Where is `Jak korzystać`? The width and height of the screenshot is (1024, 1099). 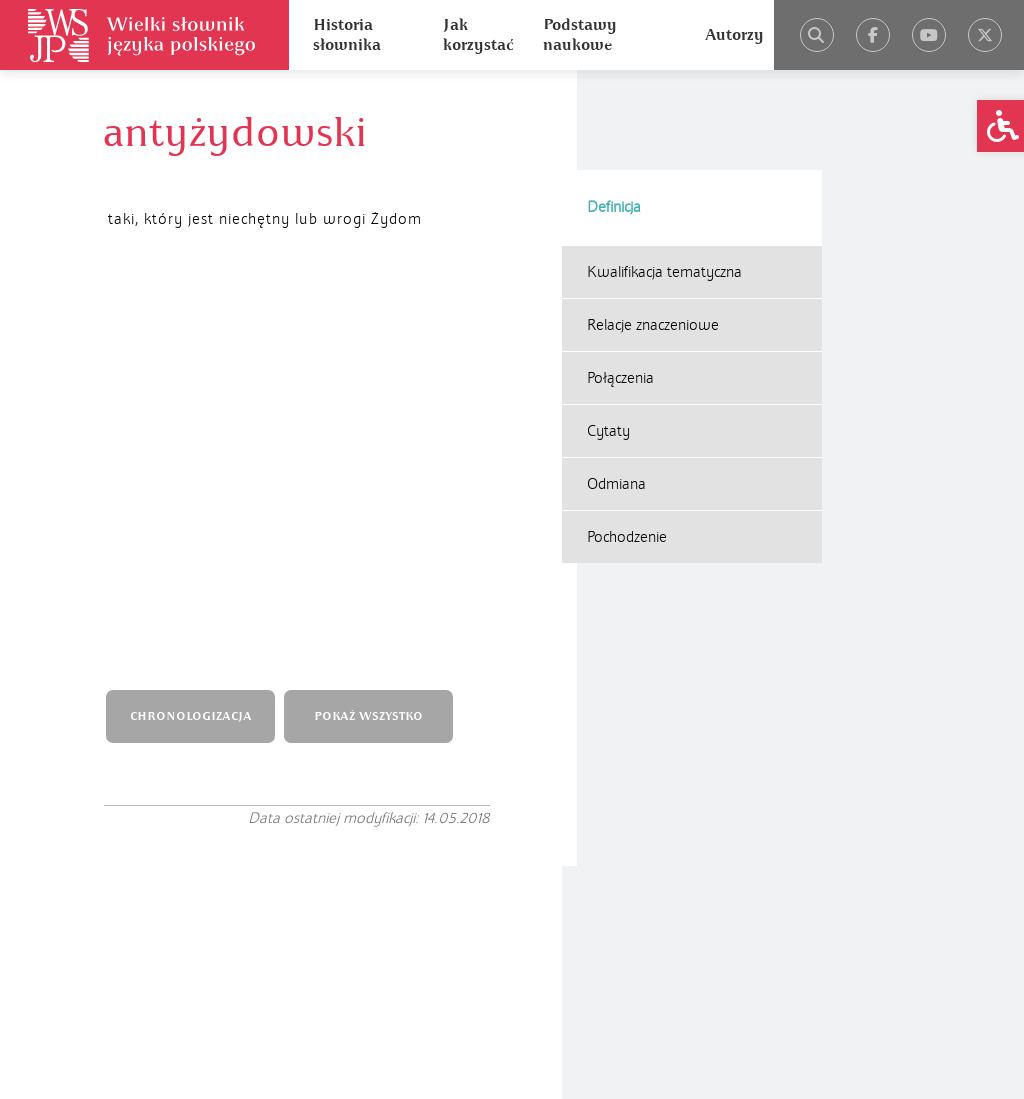 Jak korzystać is located at coordinates (478, 35).